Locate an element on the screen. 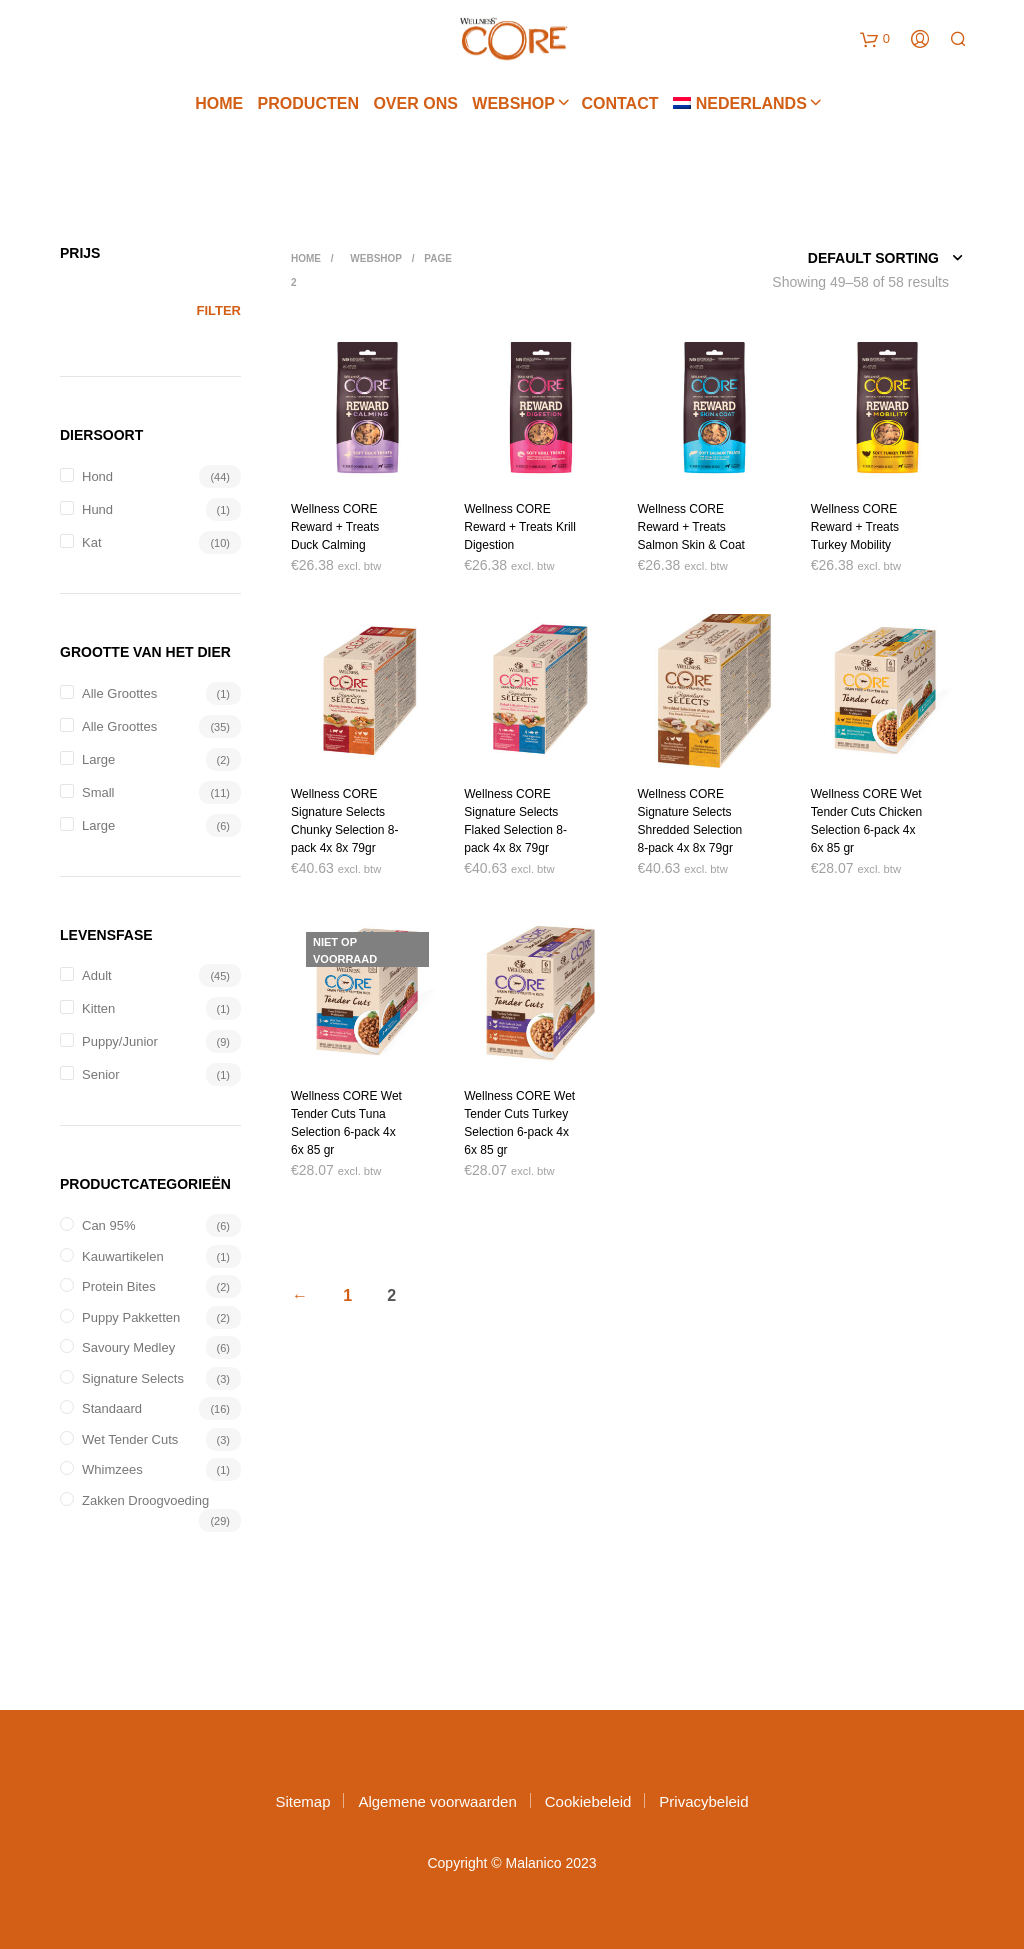 The image size is (1024, 1949). Wellness CORE Reward + Treats Turkey Mobility is located at coordinates (855, 527).